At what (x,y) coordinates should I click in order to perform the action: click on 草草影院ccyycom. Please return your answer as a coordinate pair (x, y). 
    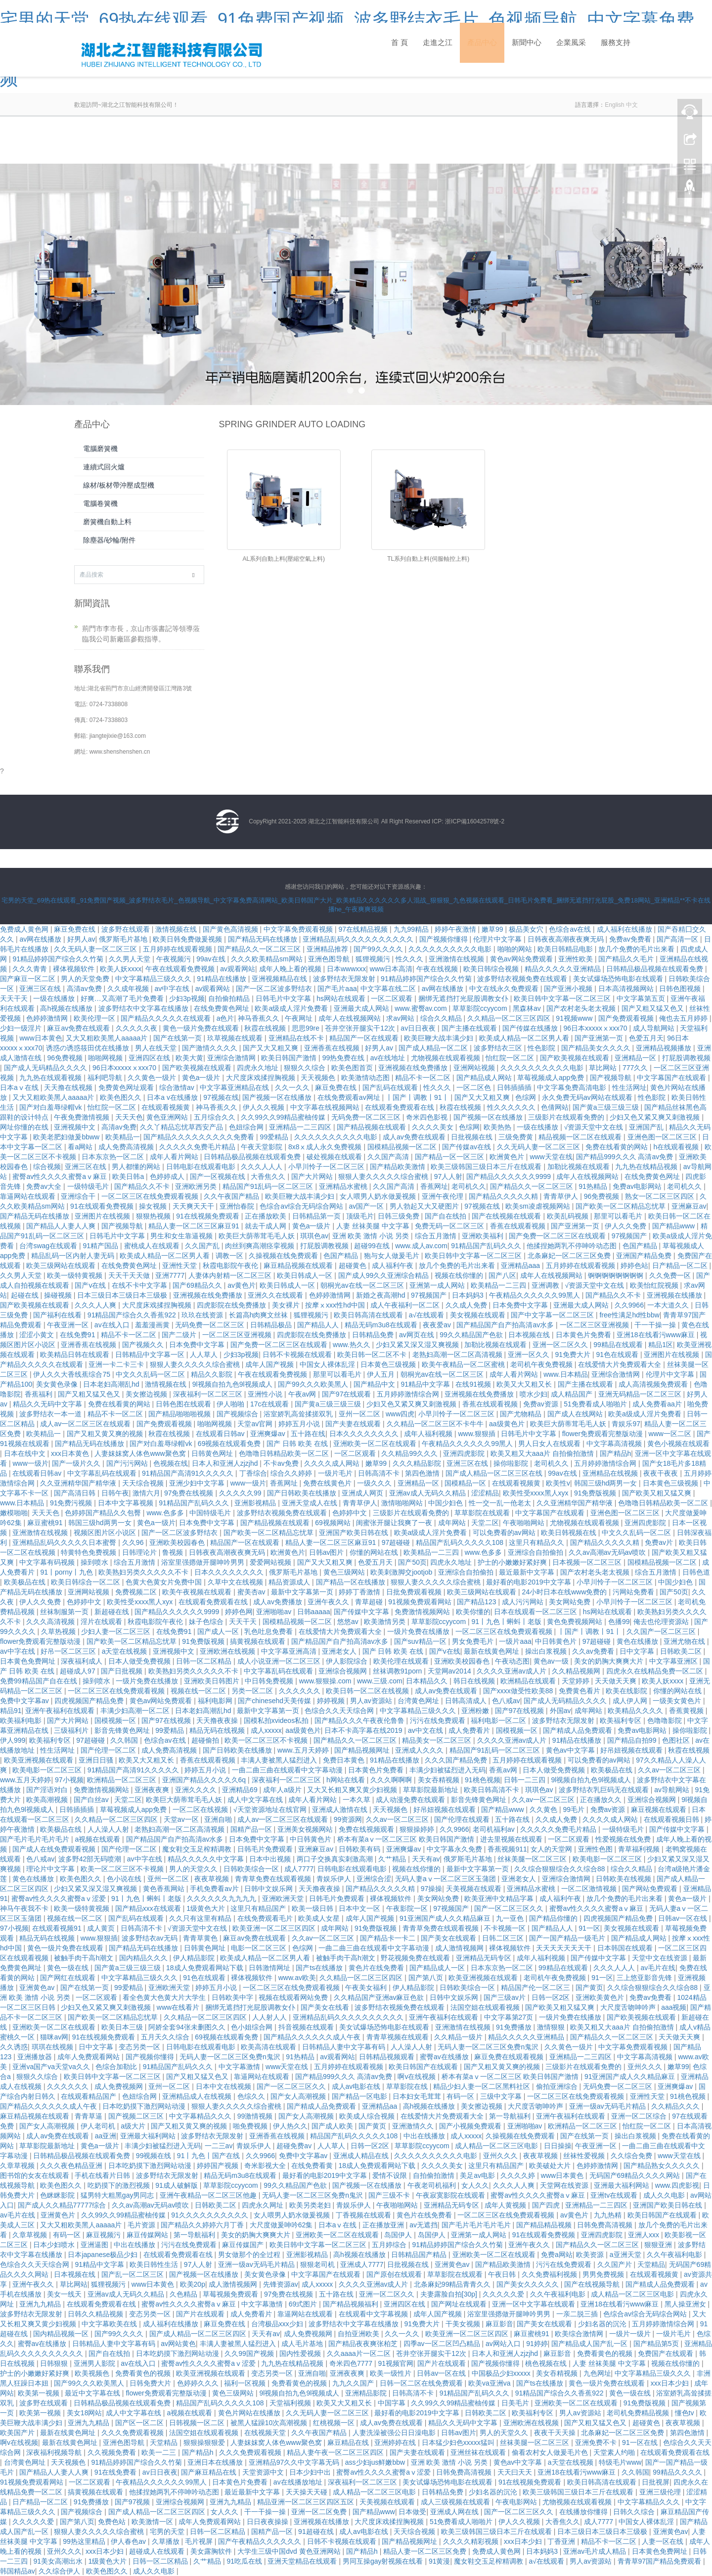
    Looking at the image, I should click on (480, 1008).